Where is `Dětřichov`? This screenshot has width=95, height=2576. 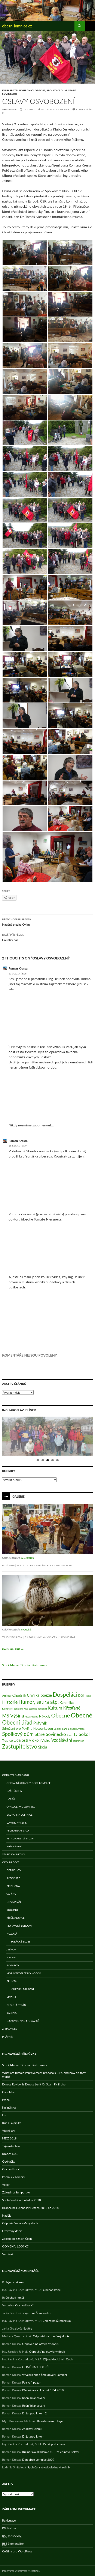 Dětřichov is located at coordinates (13, 1870).